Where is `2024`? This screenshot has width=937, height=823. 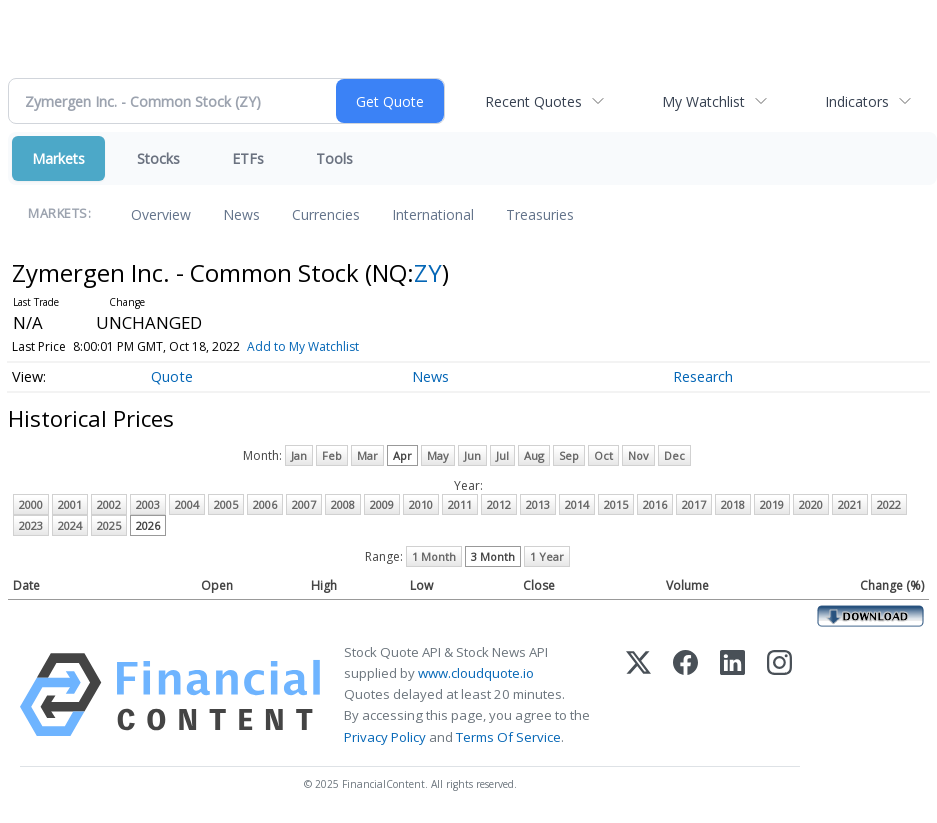
2024 is located at coordinates (70, 525).